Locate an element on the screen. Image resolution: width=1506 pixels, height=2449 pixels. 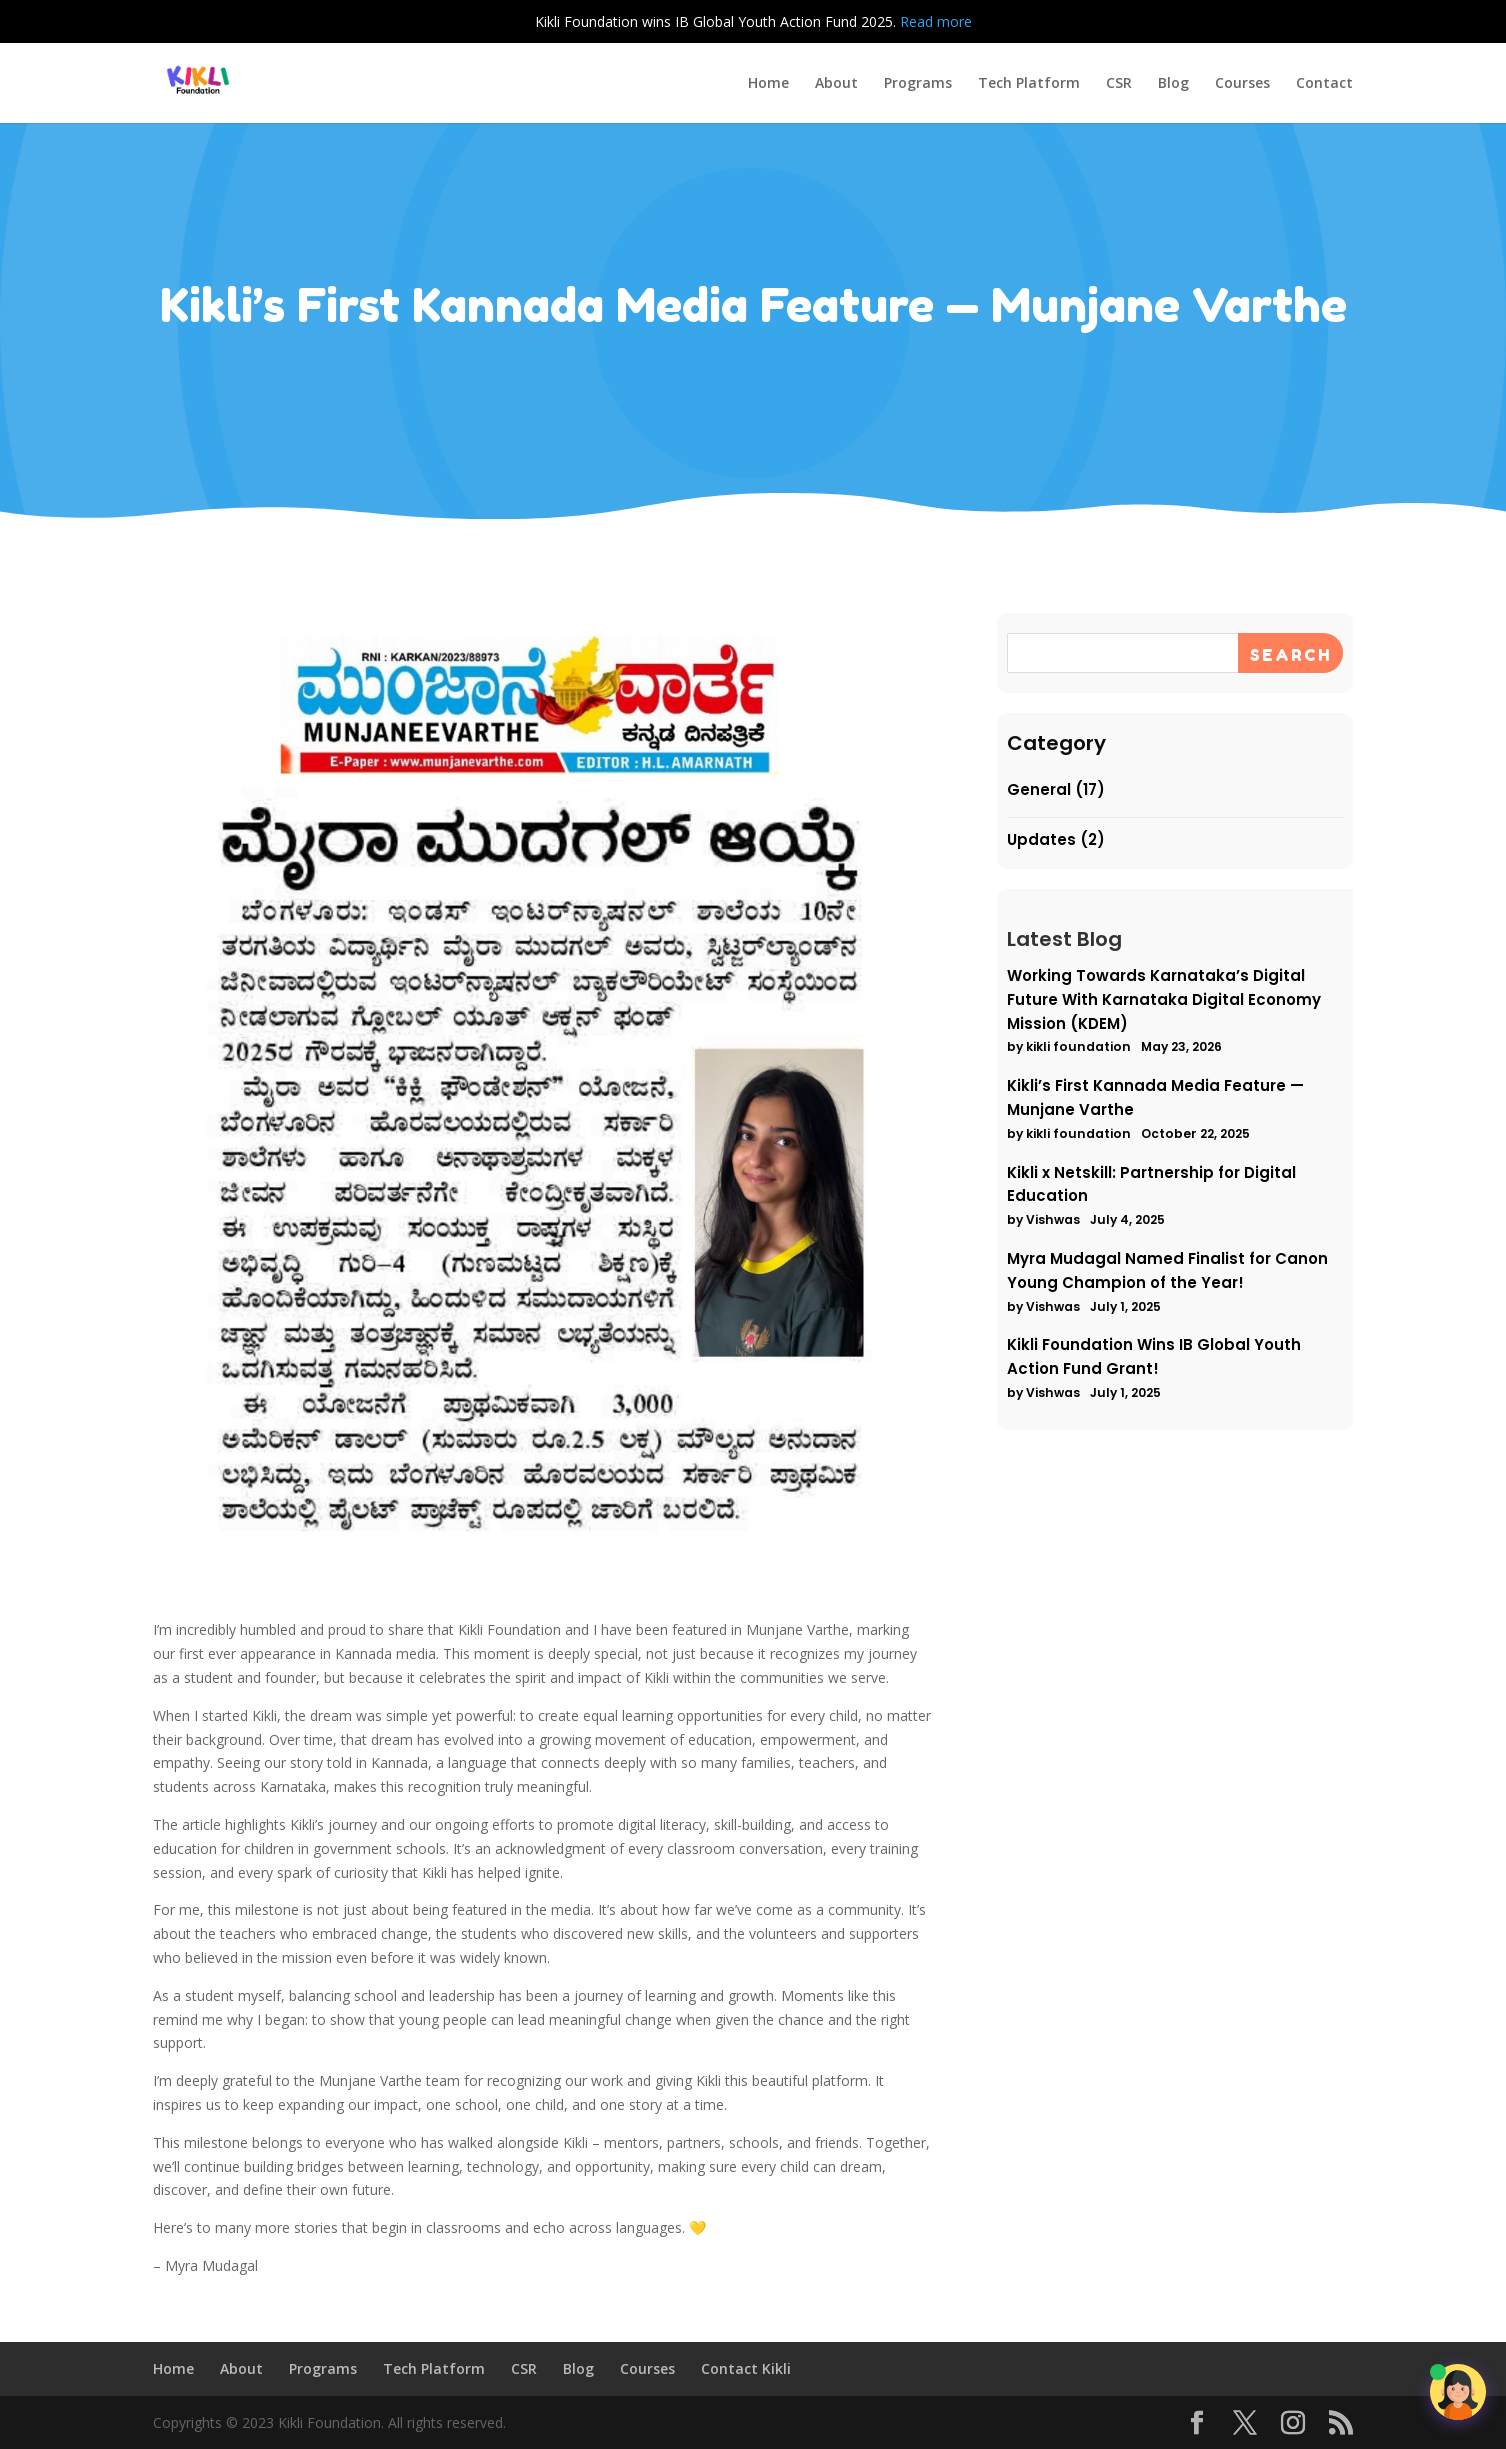
Kikli Foundation Wins IB Global Youth Action Fund Grant! is located at coordinates (1156, 1329).